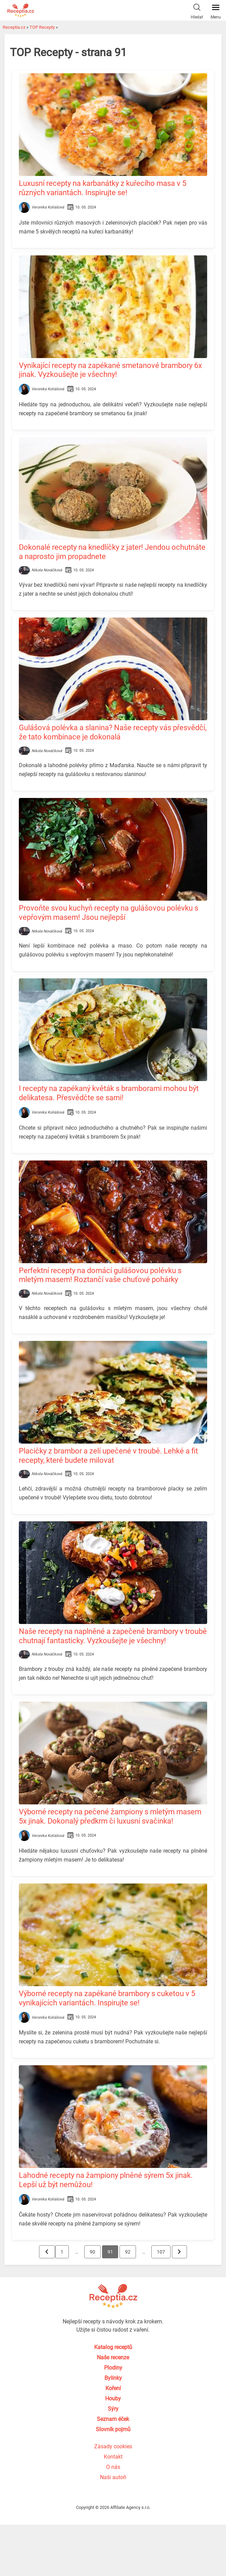  Describe the element at coordinates (113, 2367) in the screenshot. I see `Plodiny` at that location.